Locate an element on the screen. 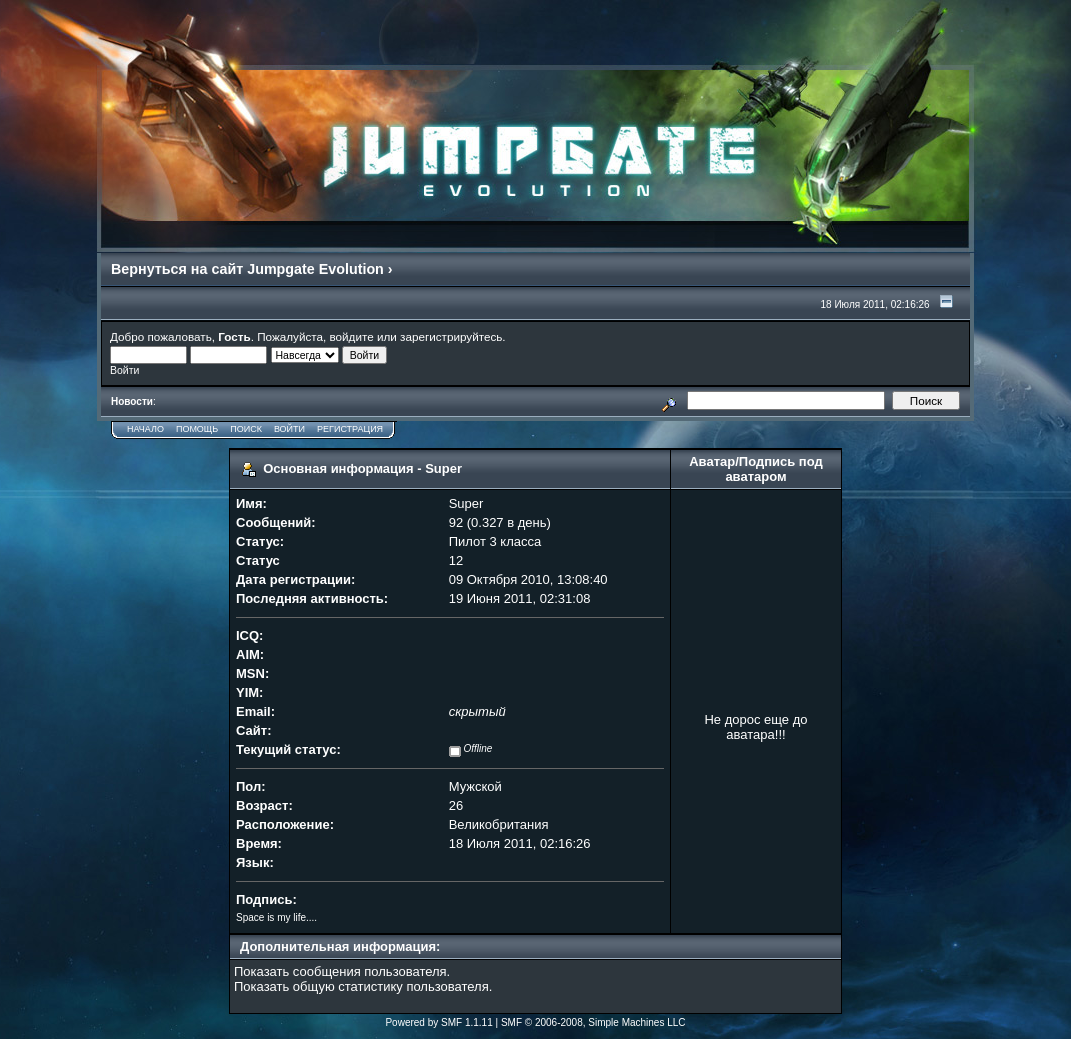 Image resolution: width=1071 pixels, height=1039 pixels. Показать общую статистику пользователя. is located at coordinates (363, 986).